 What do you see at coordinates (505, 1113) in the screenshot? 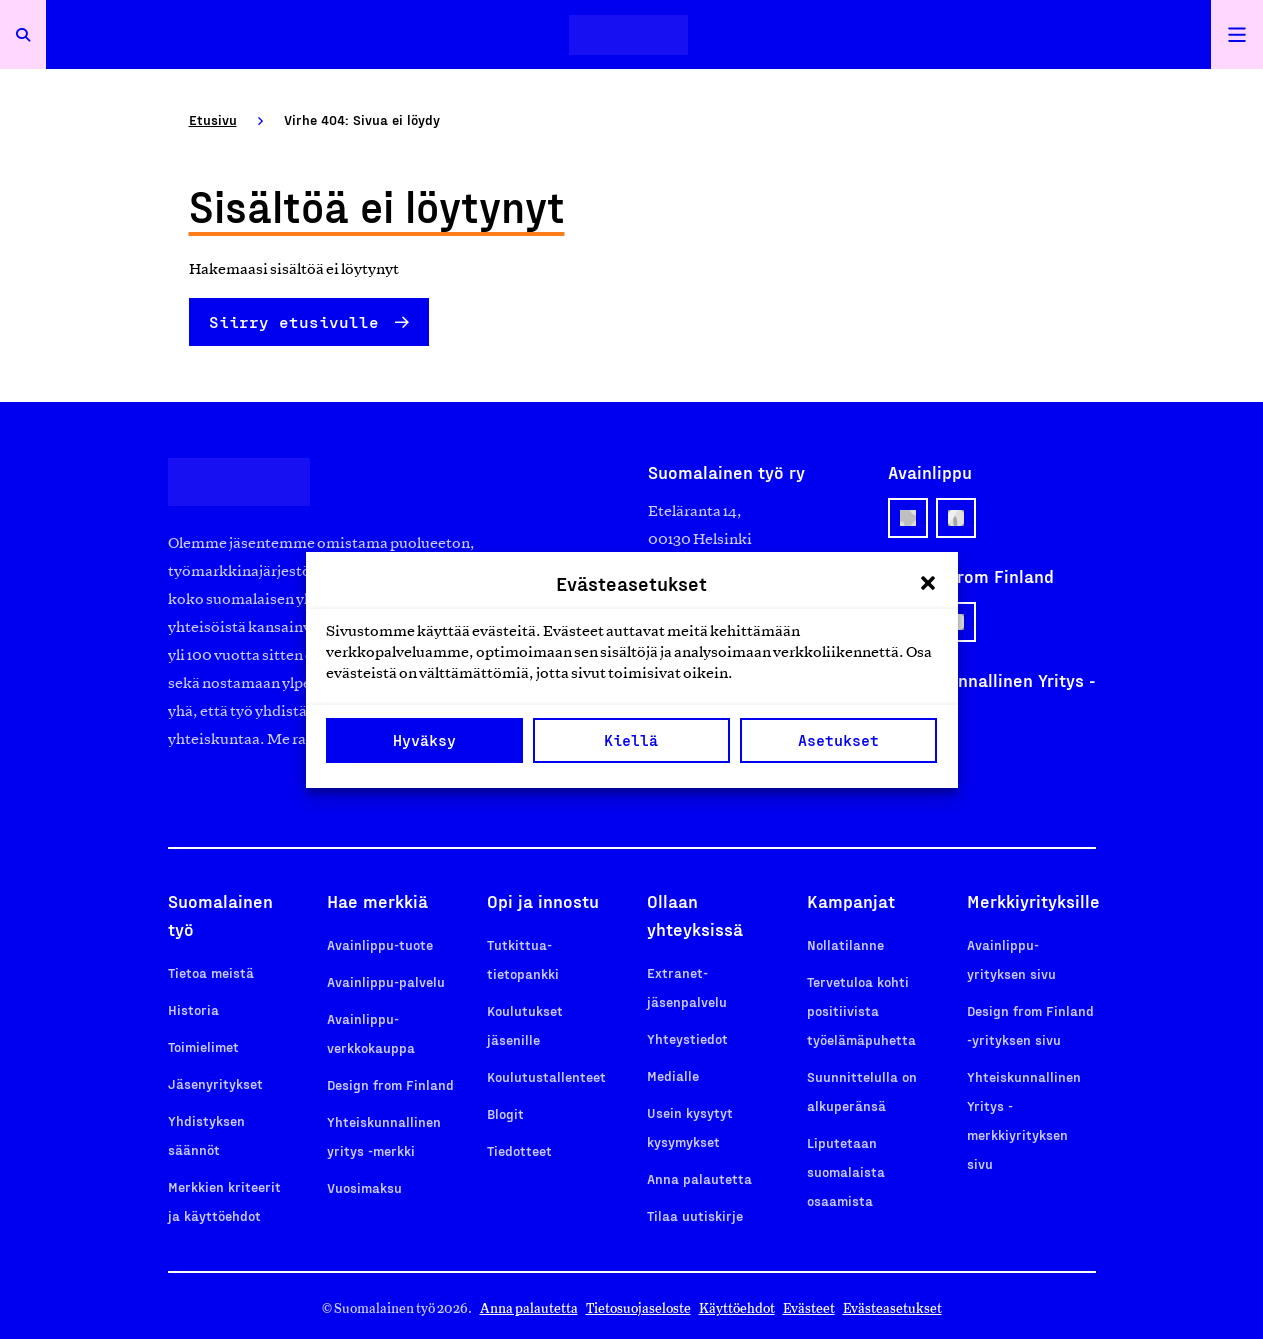
I see `Blogit` at bounding box center [505, 1113].